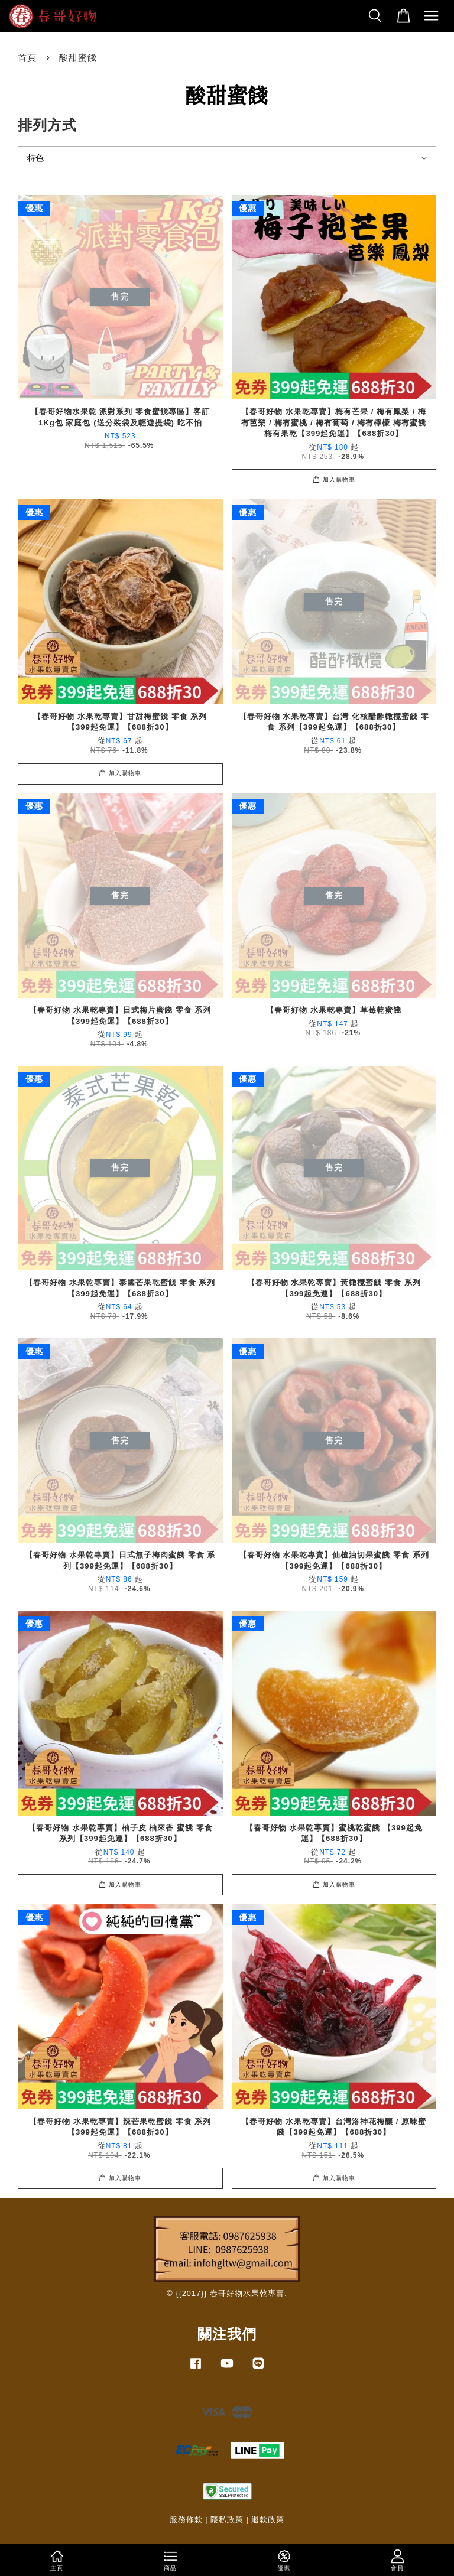 This screenshot has width=454, height=2576. What do you see at coordinates (186, 2519) in the screenshot?
I see `服務條款` at bounding box center [186, 2519].